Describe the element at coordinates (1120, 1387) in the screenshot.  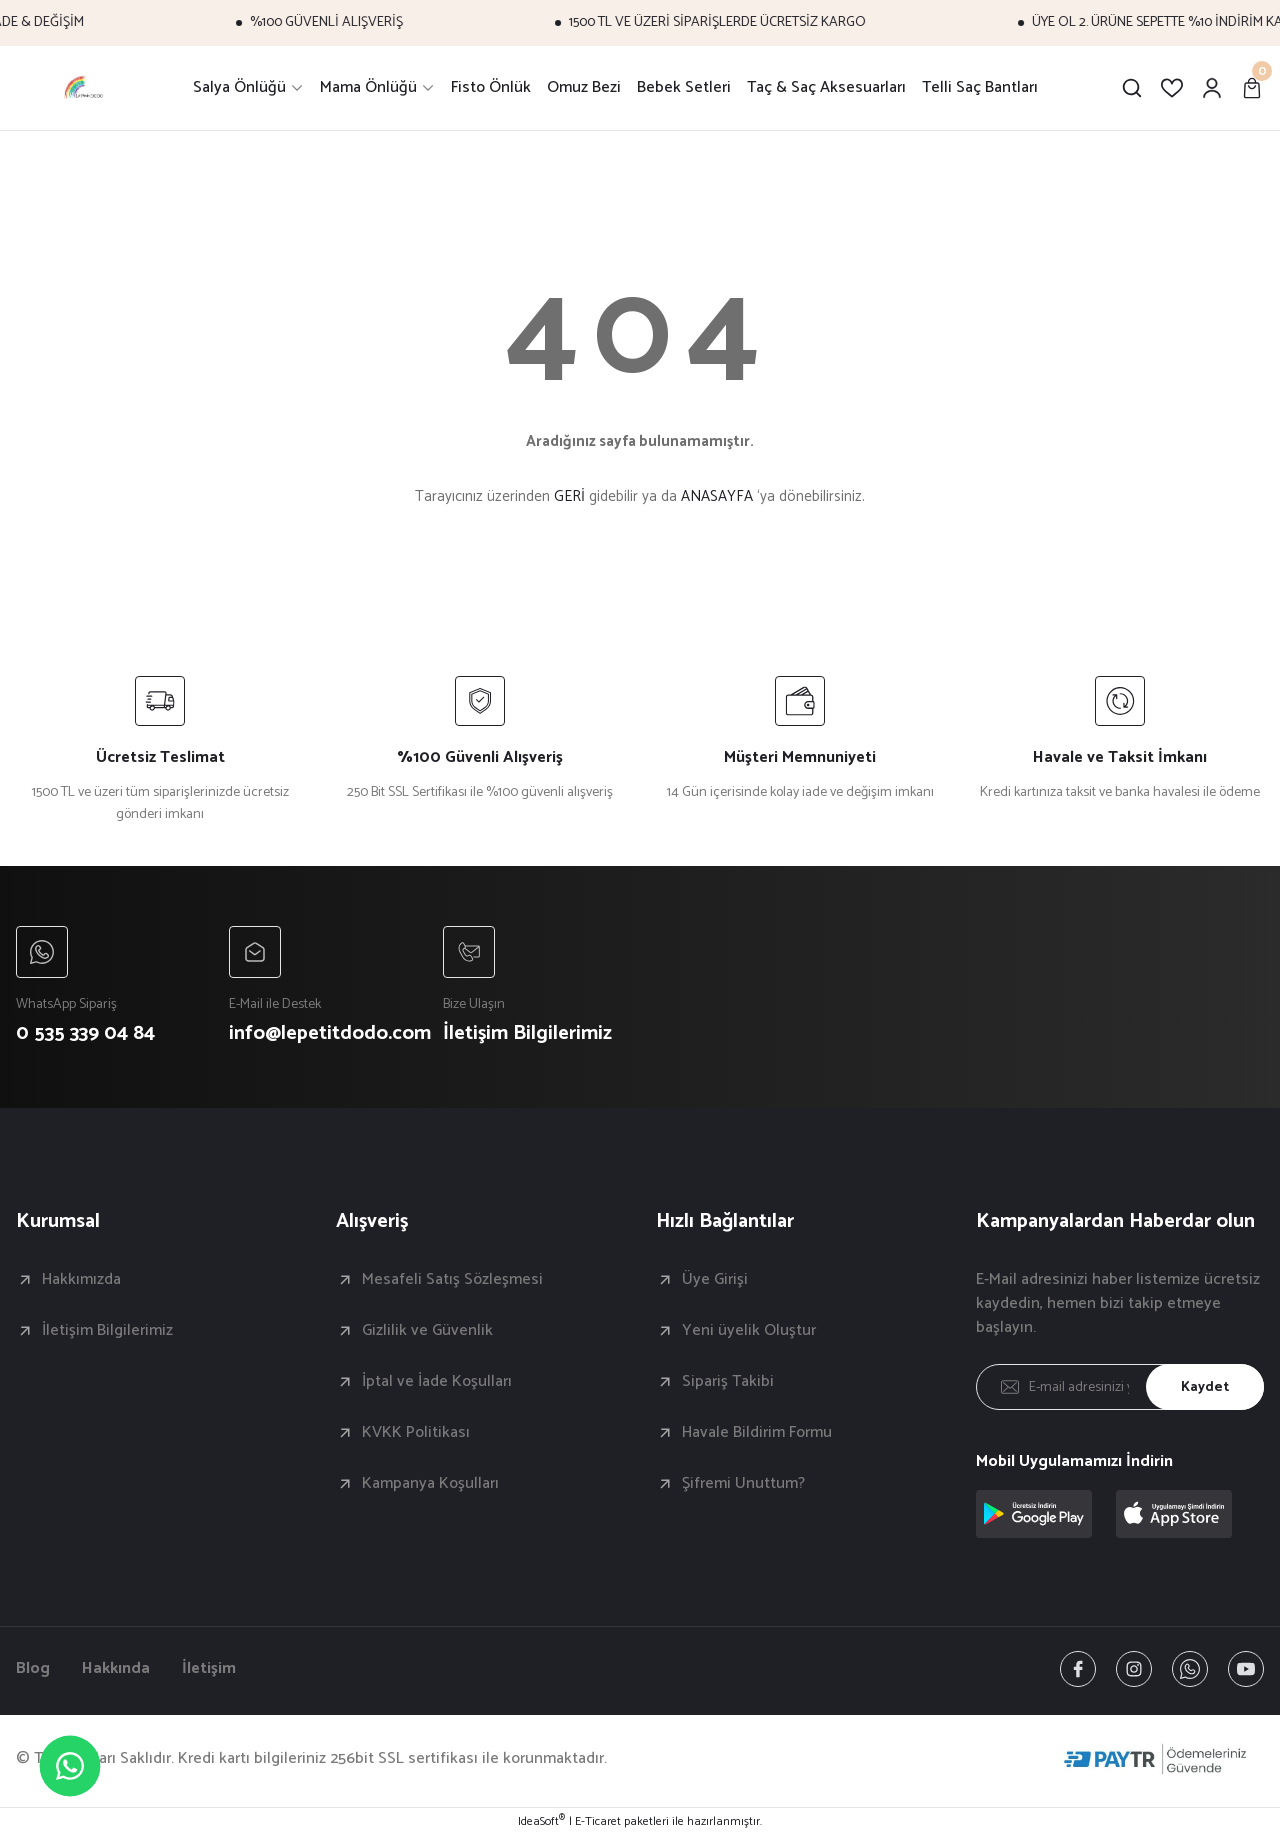
I see `[Newsletter Email]` at that location.